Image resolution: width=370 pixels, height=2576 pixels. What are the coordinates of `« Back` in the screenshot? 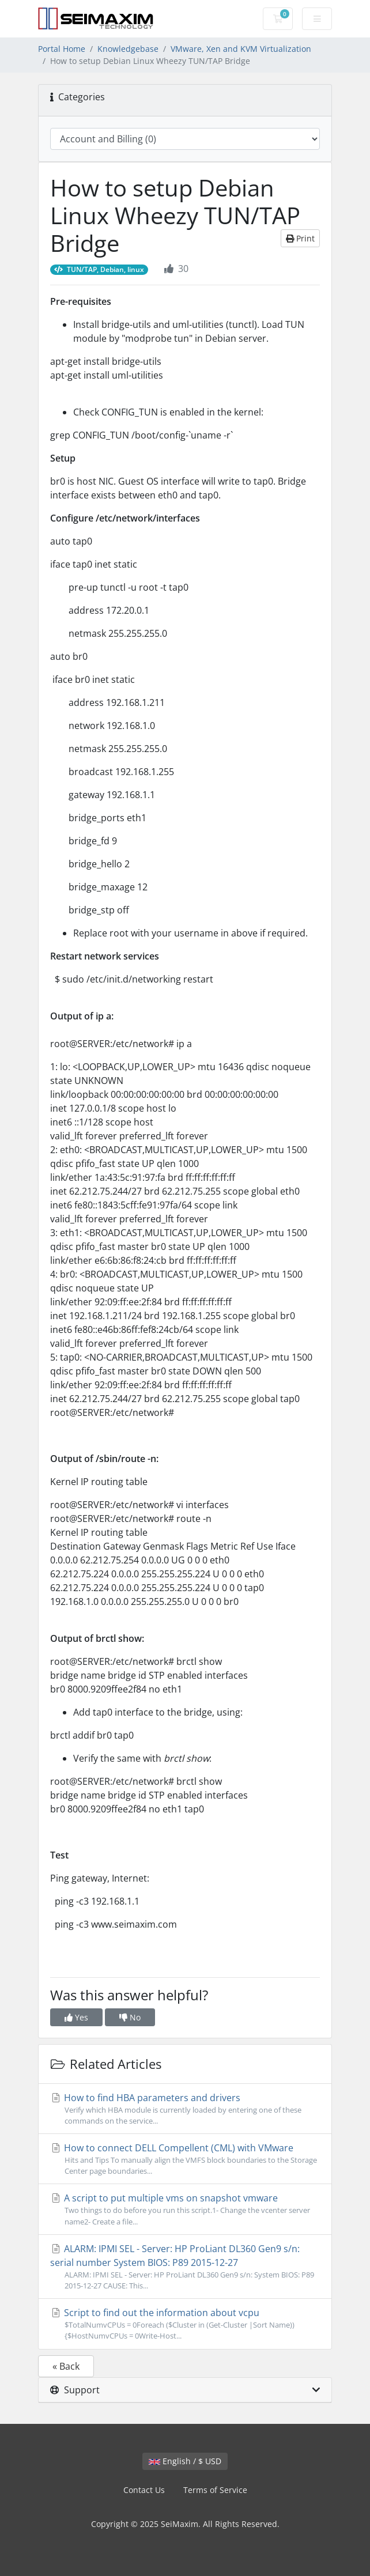 It's located at (66, 2366).